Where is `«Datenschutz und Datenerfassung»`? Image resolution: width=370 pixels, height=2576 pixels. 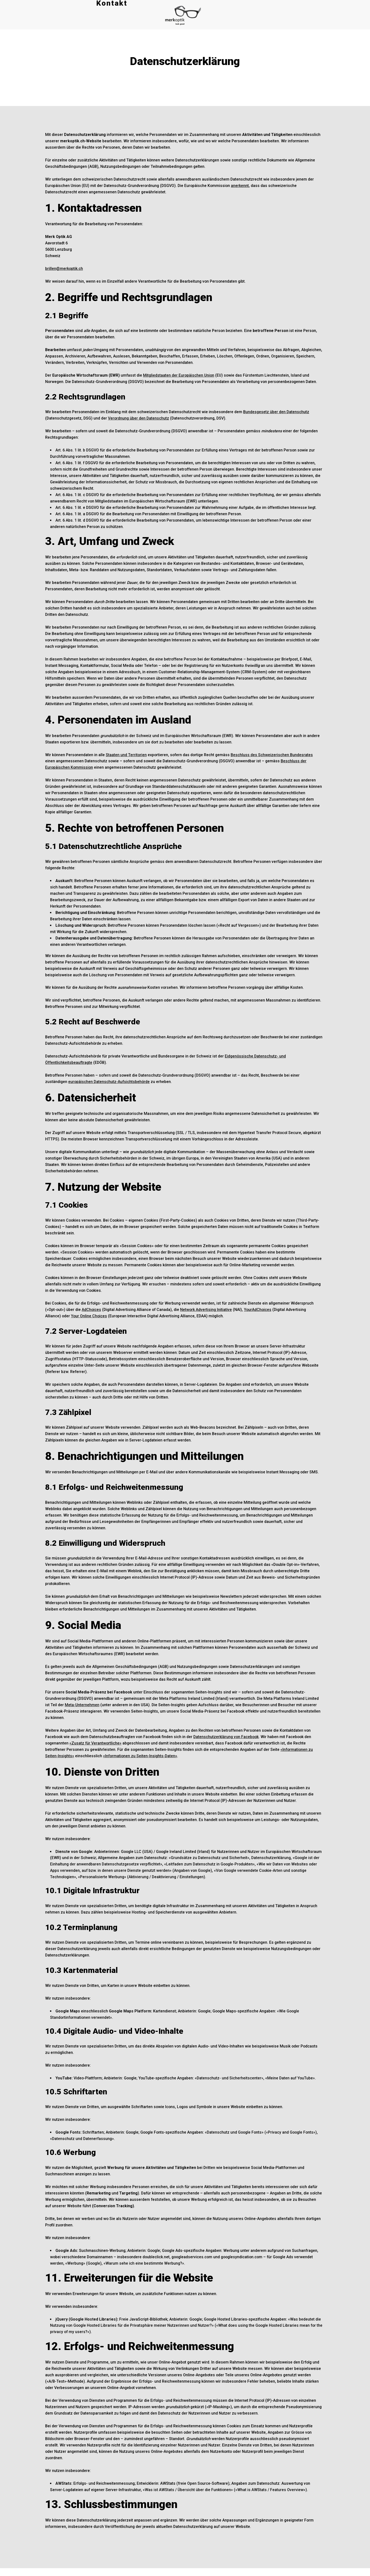
«Datenschutz und Datenerfassung» is located at coordinates (82, 2146).